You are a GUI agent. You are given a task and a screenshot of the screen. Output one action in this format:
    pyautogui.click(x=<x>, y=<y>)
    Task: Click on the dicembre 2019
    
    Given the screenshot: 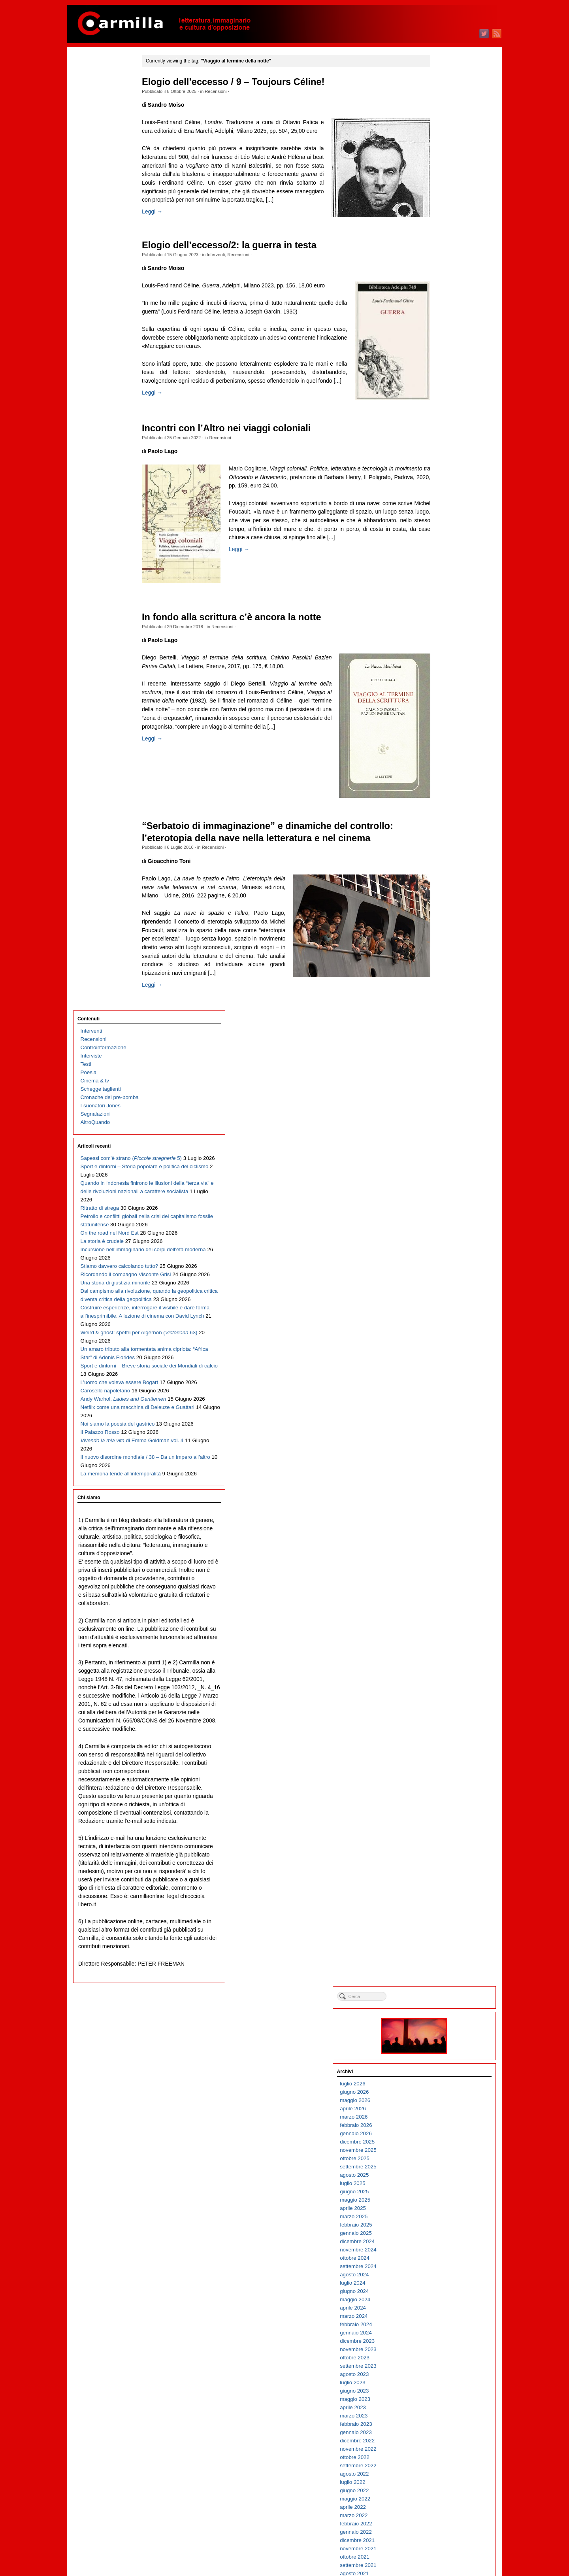 What is the action you would take?
    pyautogui.click(x=443, y=810)
    